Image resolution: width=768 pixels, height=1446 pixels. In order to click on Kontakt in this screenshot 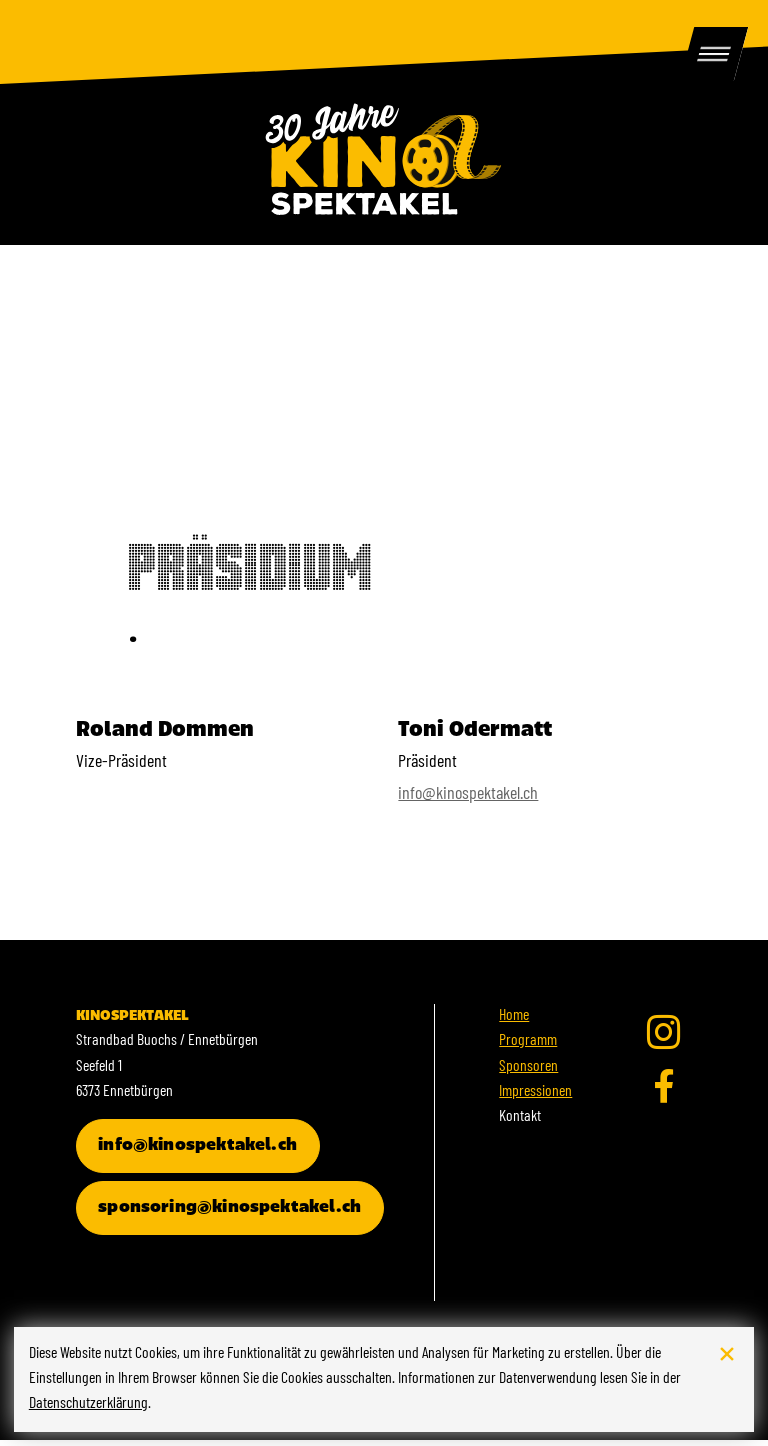, I will do `click(520, 1124)`.